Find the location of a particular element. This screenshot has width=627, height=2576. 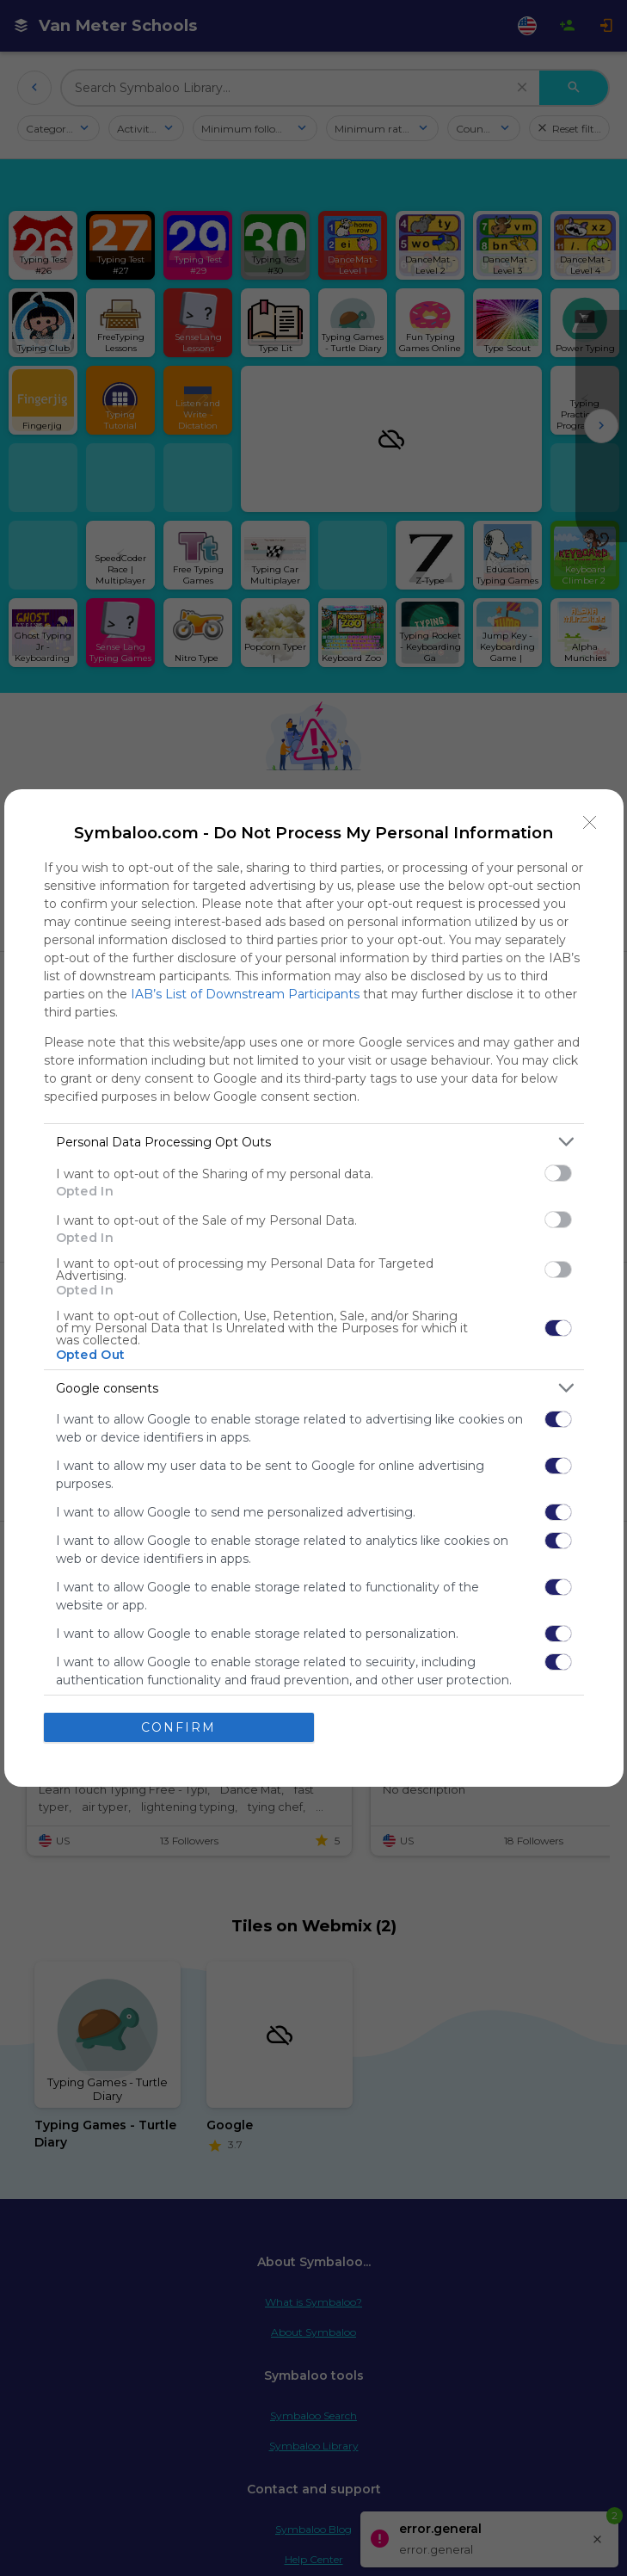

[Close] is located at coordinates (590, 822).